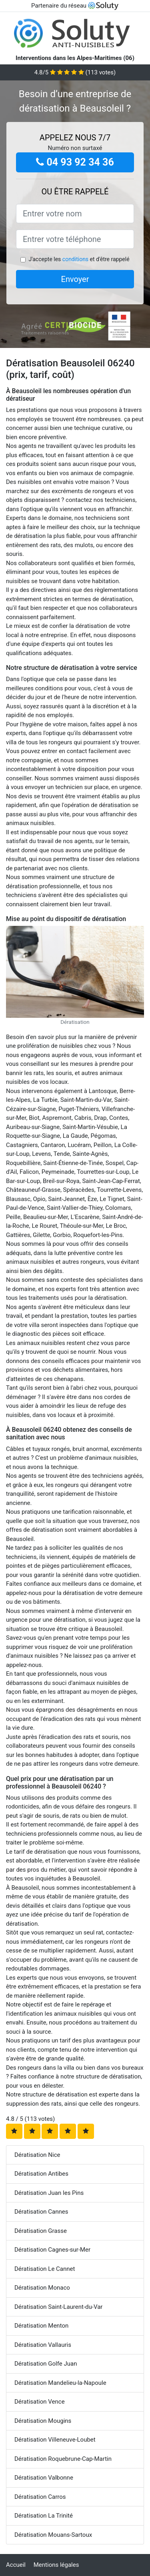 The width and height of the screenshot is (150, 2576). Describe the element at coordinates (40, 2496) in the screenshot. I see `Dératisation Carros` at that location.